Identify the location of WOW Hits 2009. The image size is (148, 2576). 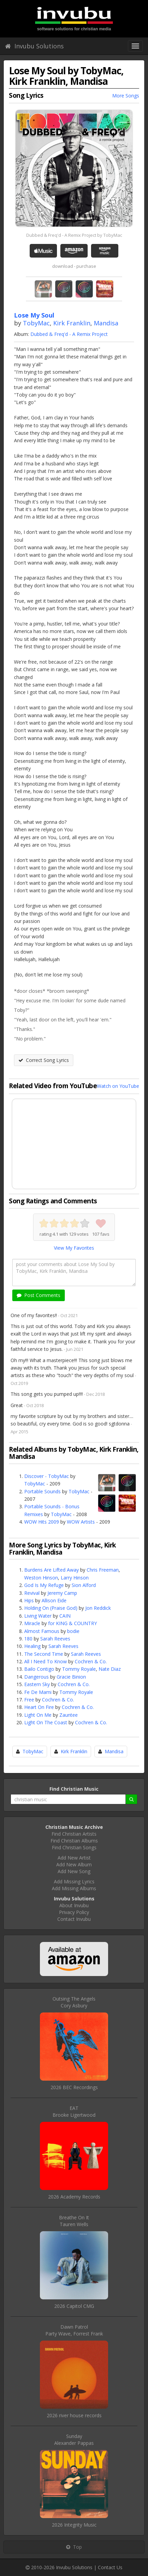
(41, 1521).